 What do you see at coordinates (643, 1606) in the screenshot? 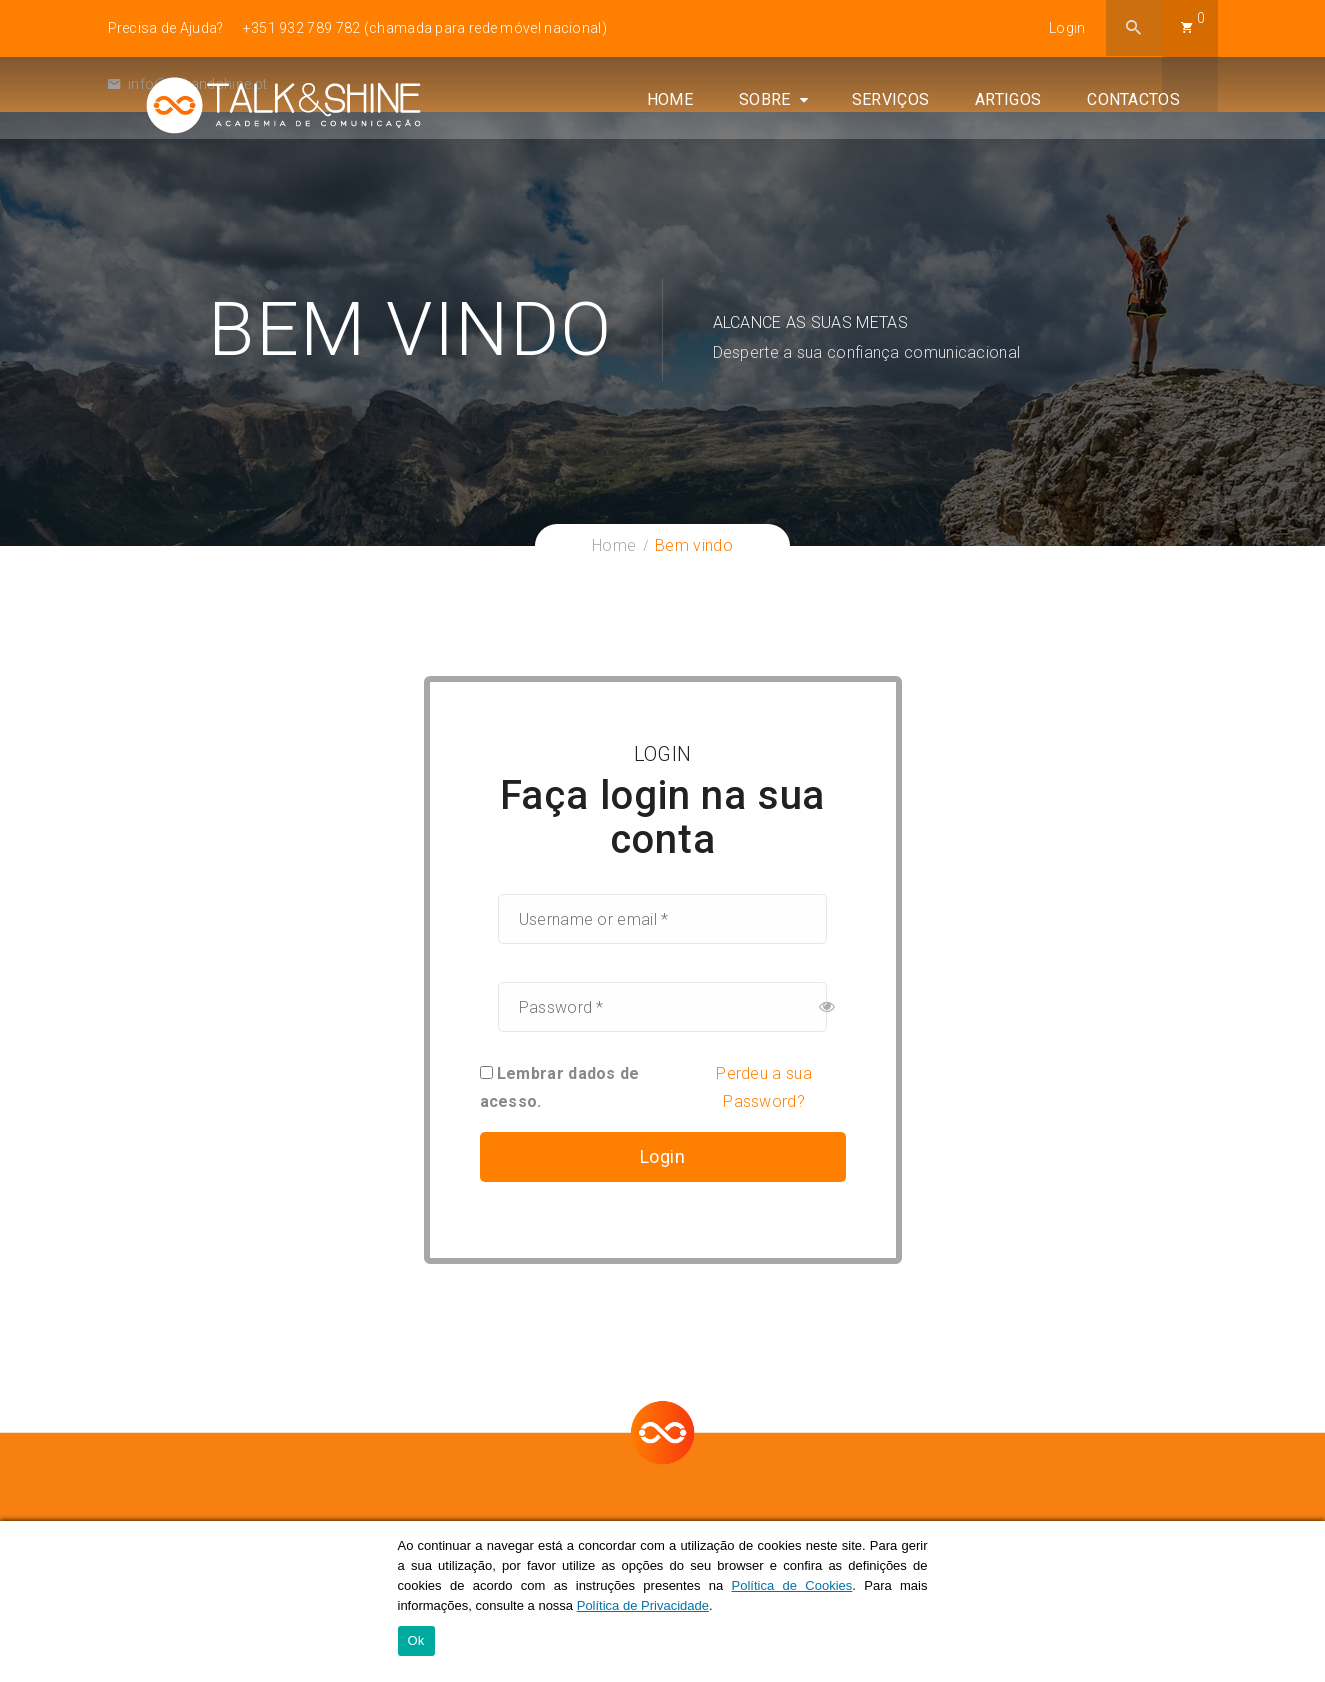
I see `Política de Privacidade` at bounding box center [643, 1606].